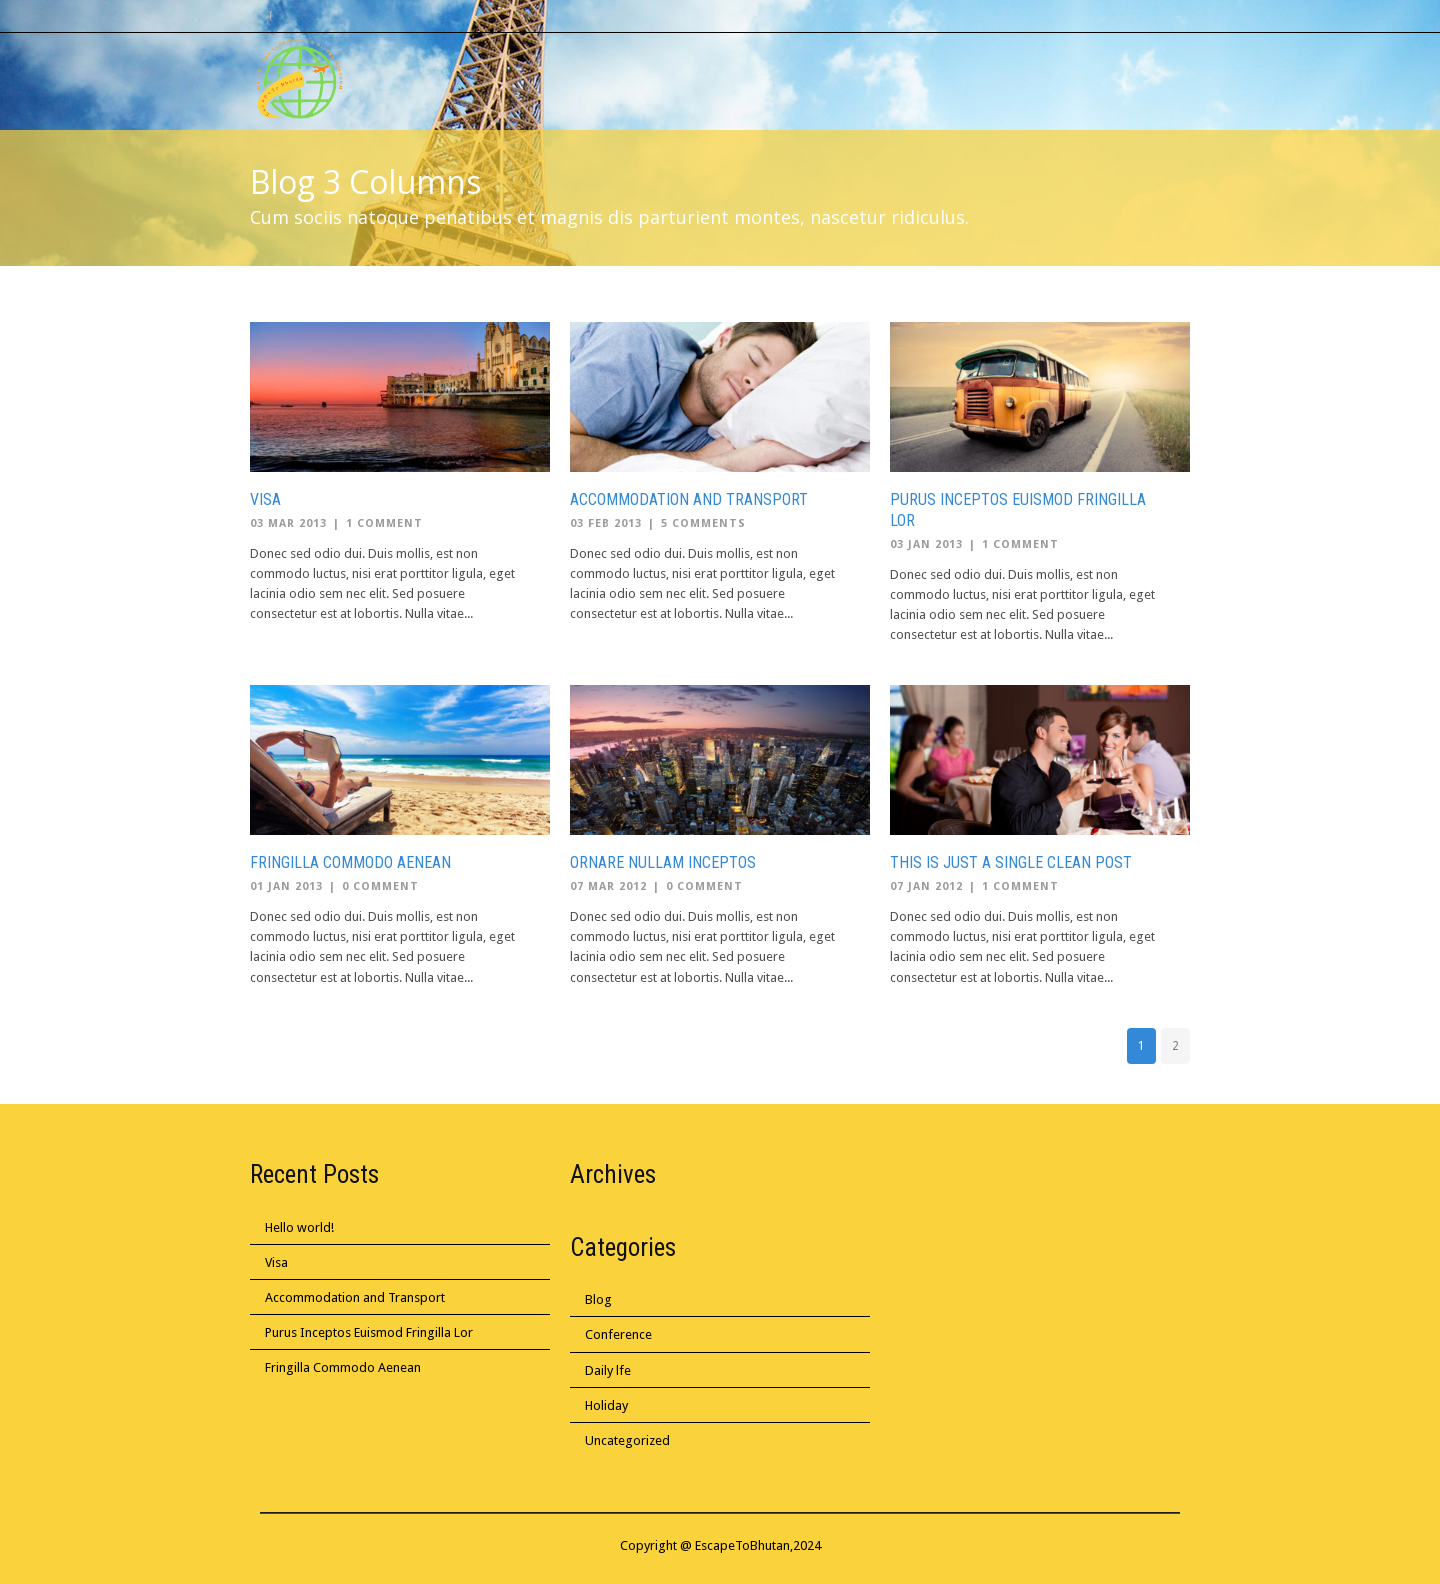 This screenshot has height=1584, width=1440. What do you see at coordinates (618, 1334) in the screenshot?
I see `Conference` at bounding box center [618, 1334].